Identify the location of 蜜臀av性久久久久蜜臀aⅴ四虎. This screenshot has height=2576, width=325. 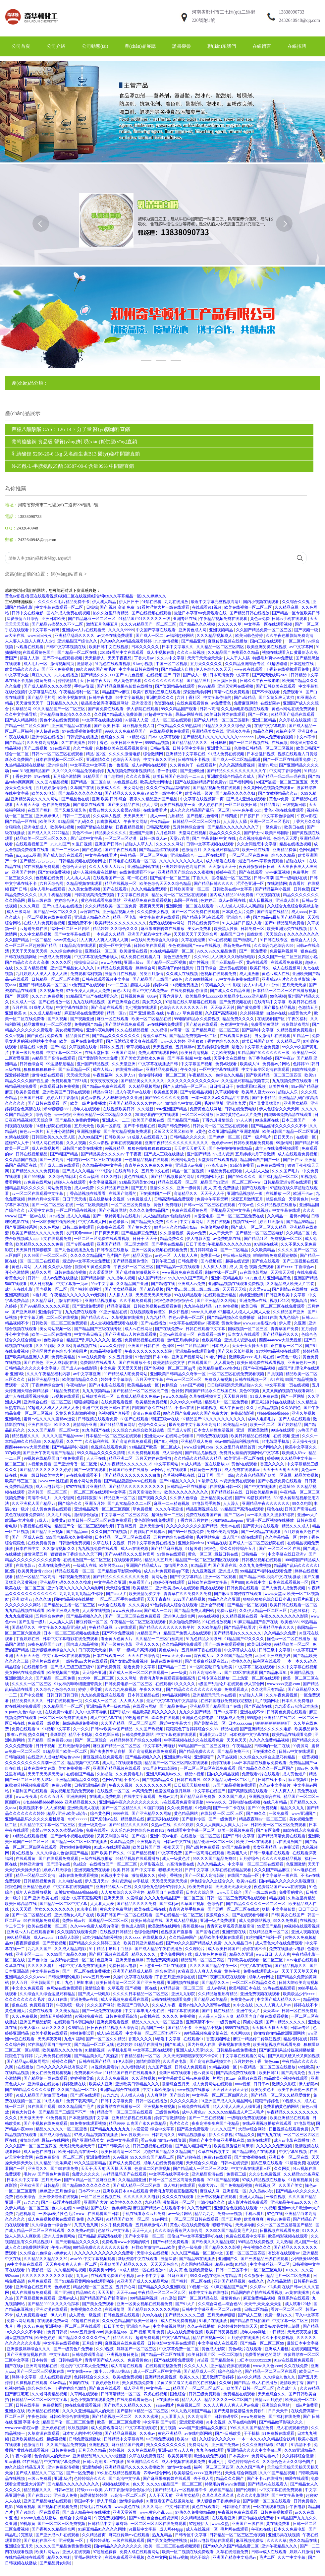
(205, 2005).